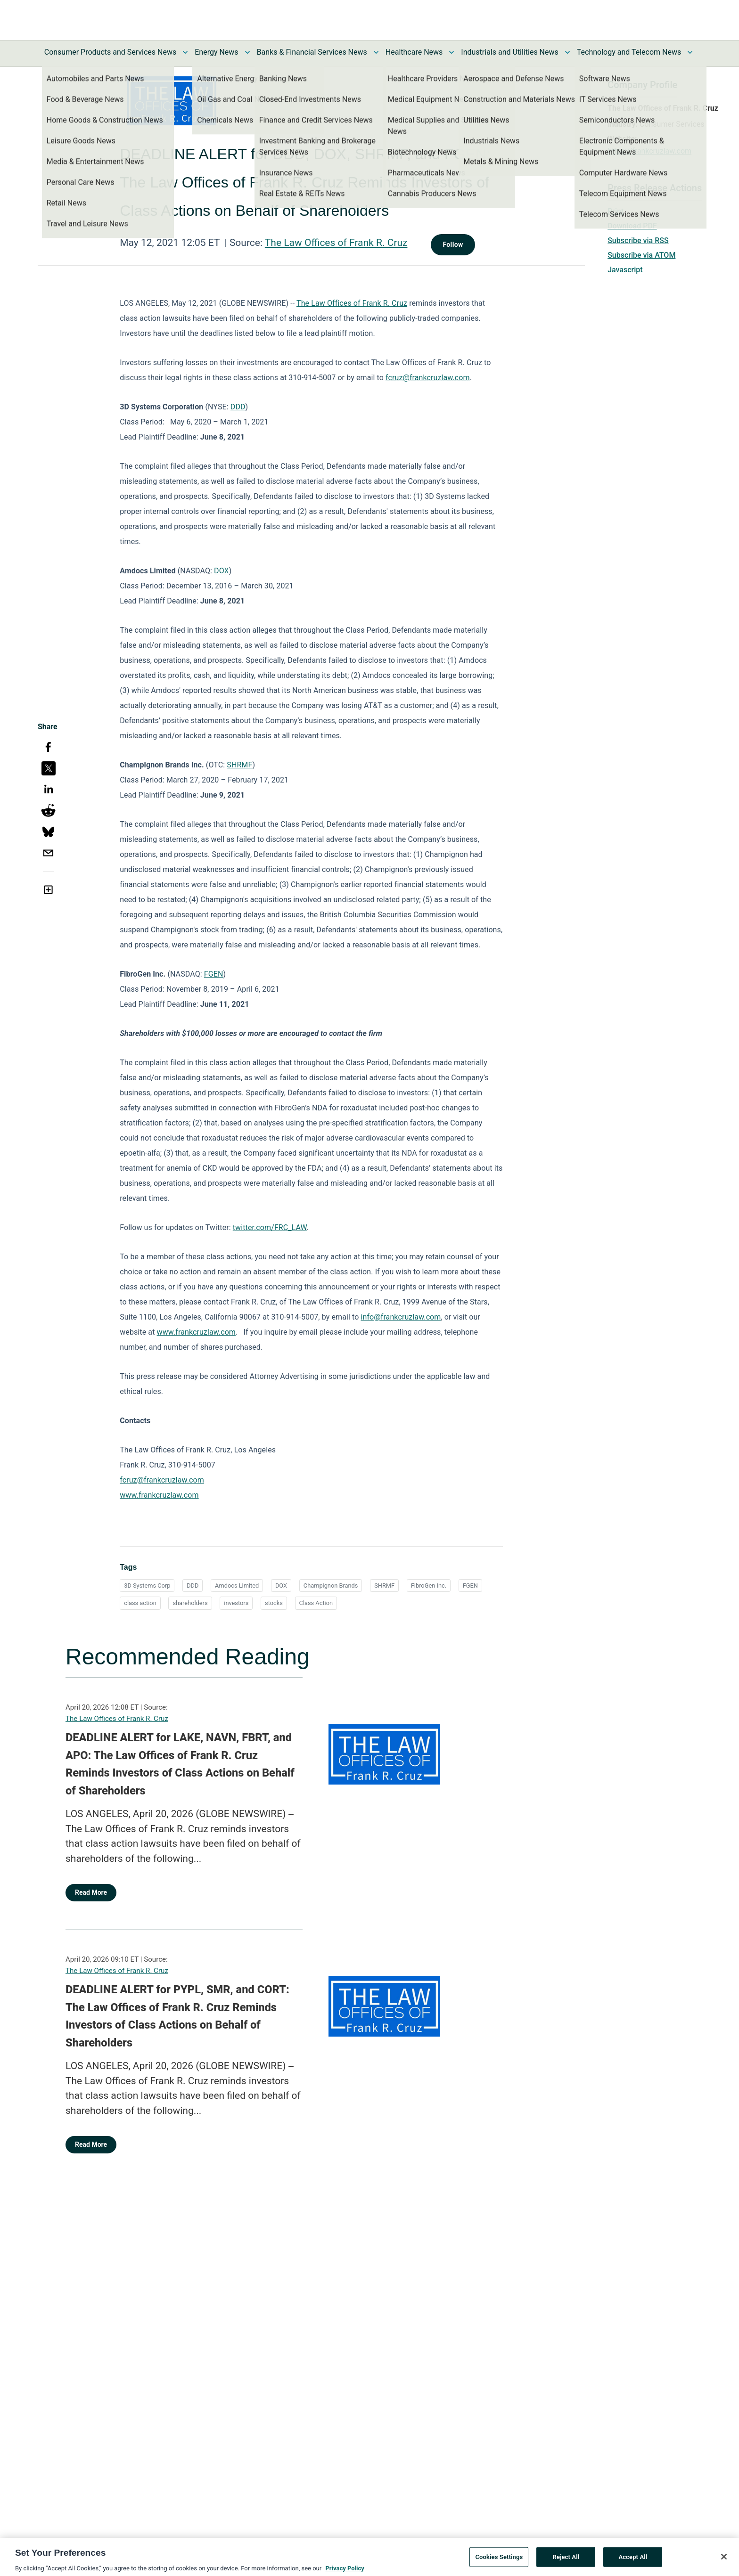 This screenshot has width=739, height=2576. Describe the element at coordinates (110, 52) in the screenshot. I see `Consumer Products and Services News` at that location.